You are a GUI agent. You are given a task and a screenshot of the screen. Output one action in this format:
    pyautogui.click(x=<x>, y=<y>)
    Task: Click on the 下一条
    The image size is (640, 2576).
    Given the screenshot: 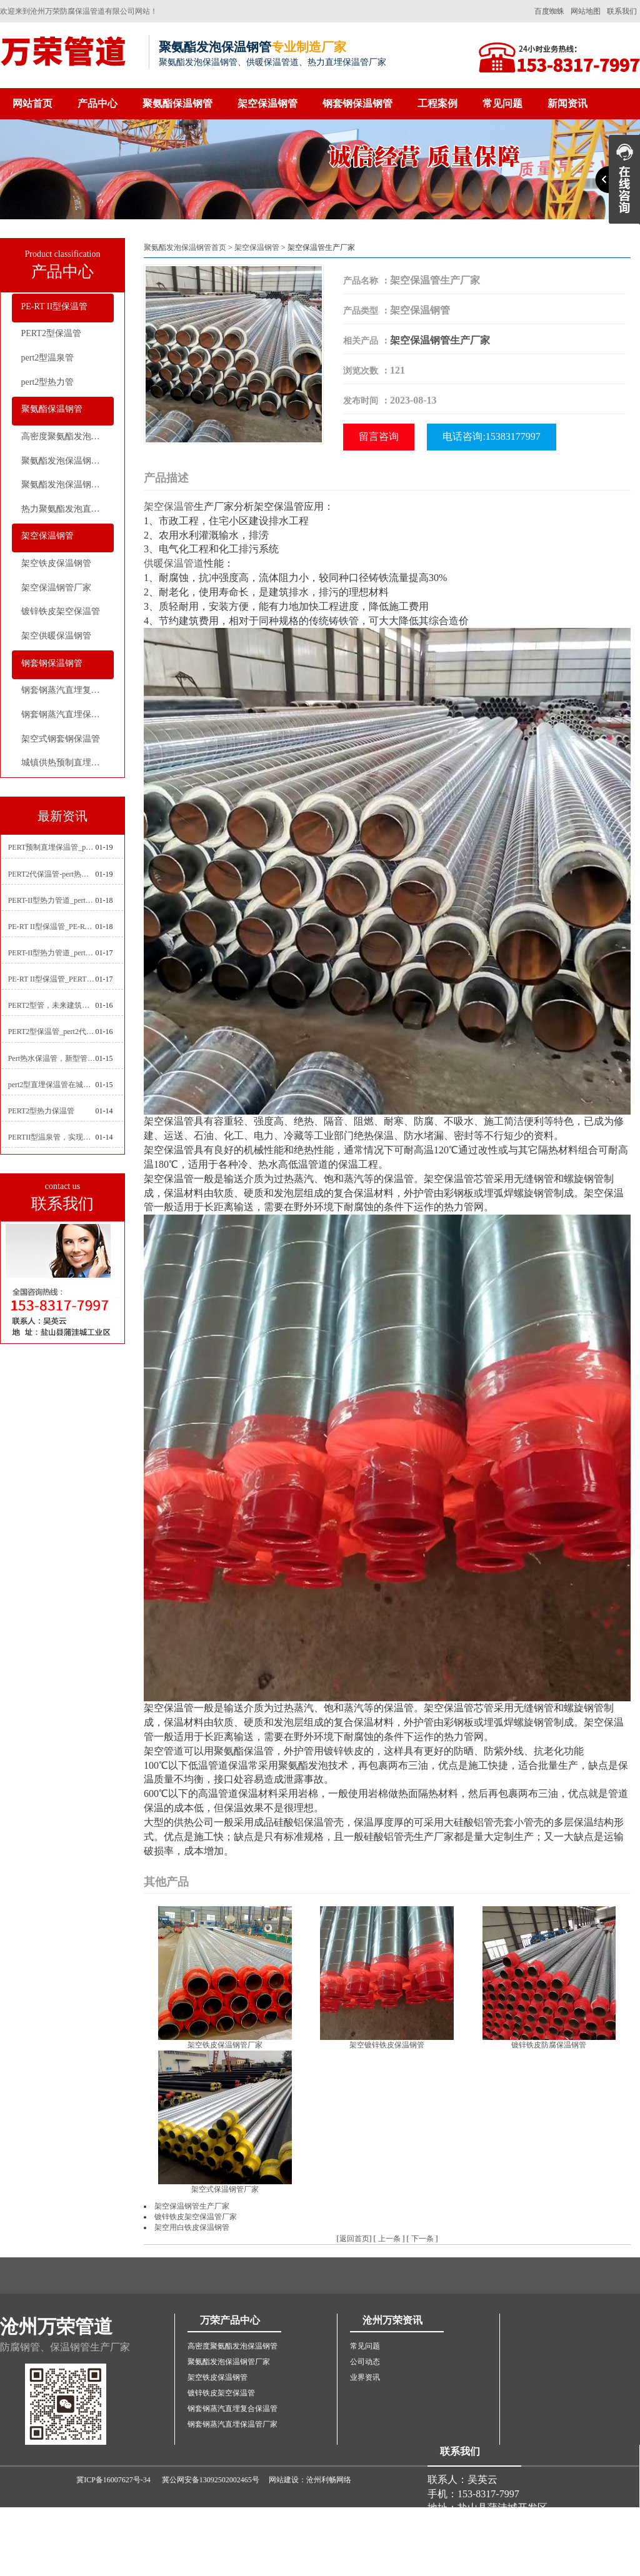 What is the action you would take?
    pyautogui.click(x=422, y=2238)
    